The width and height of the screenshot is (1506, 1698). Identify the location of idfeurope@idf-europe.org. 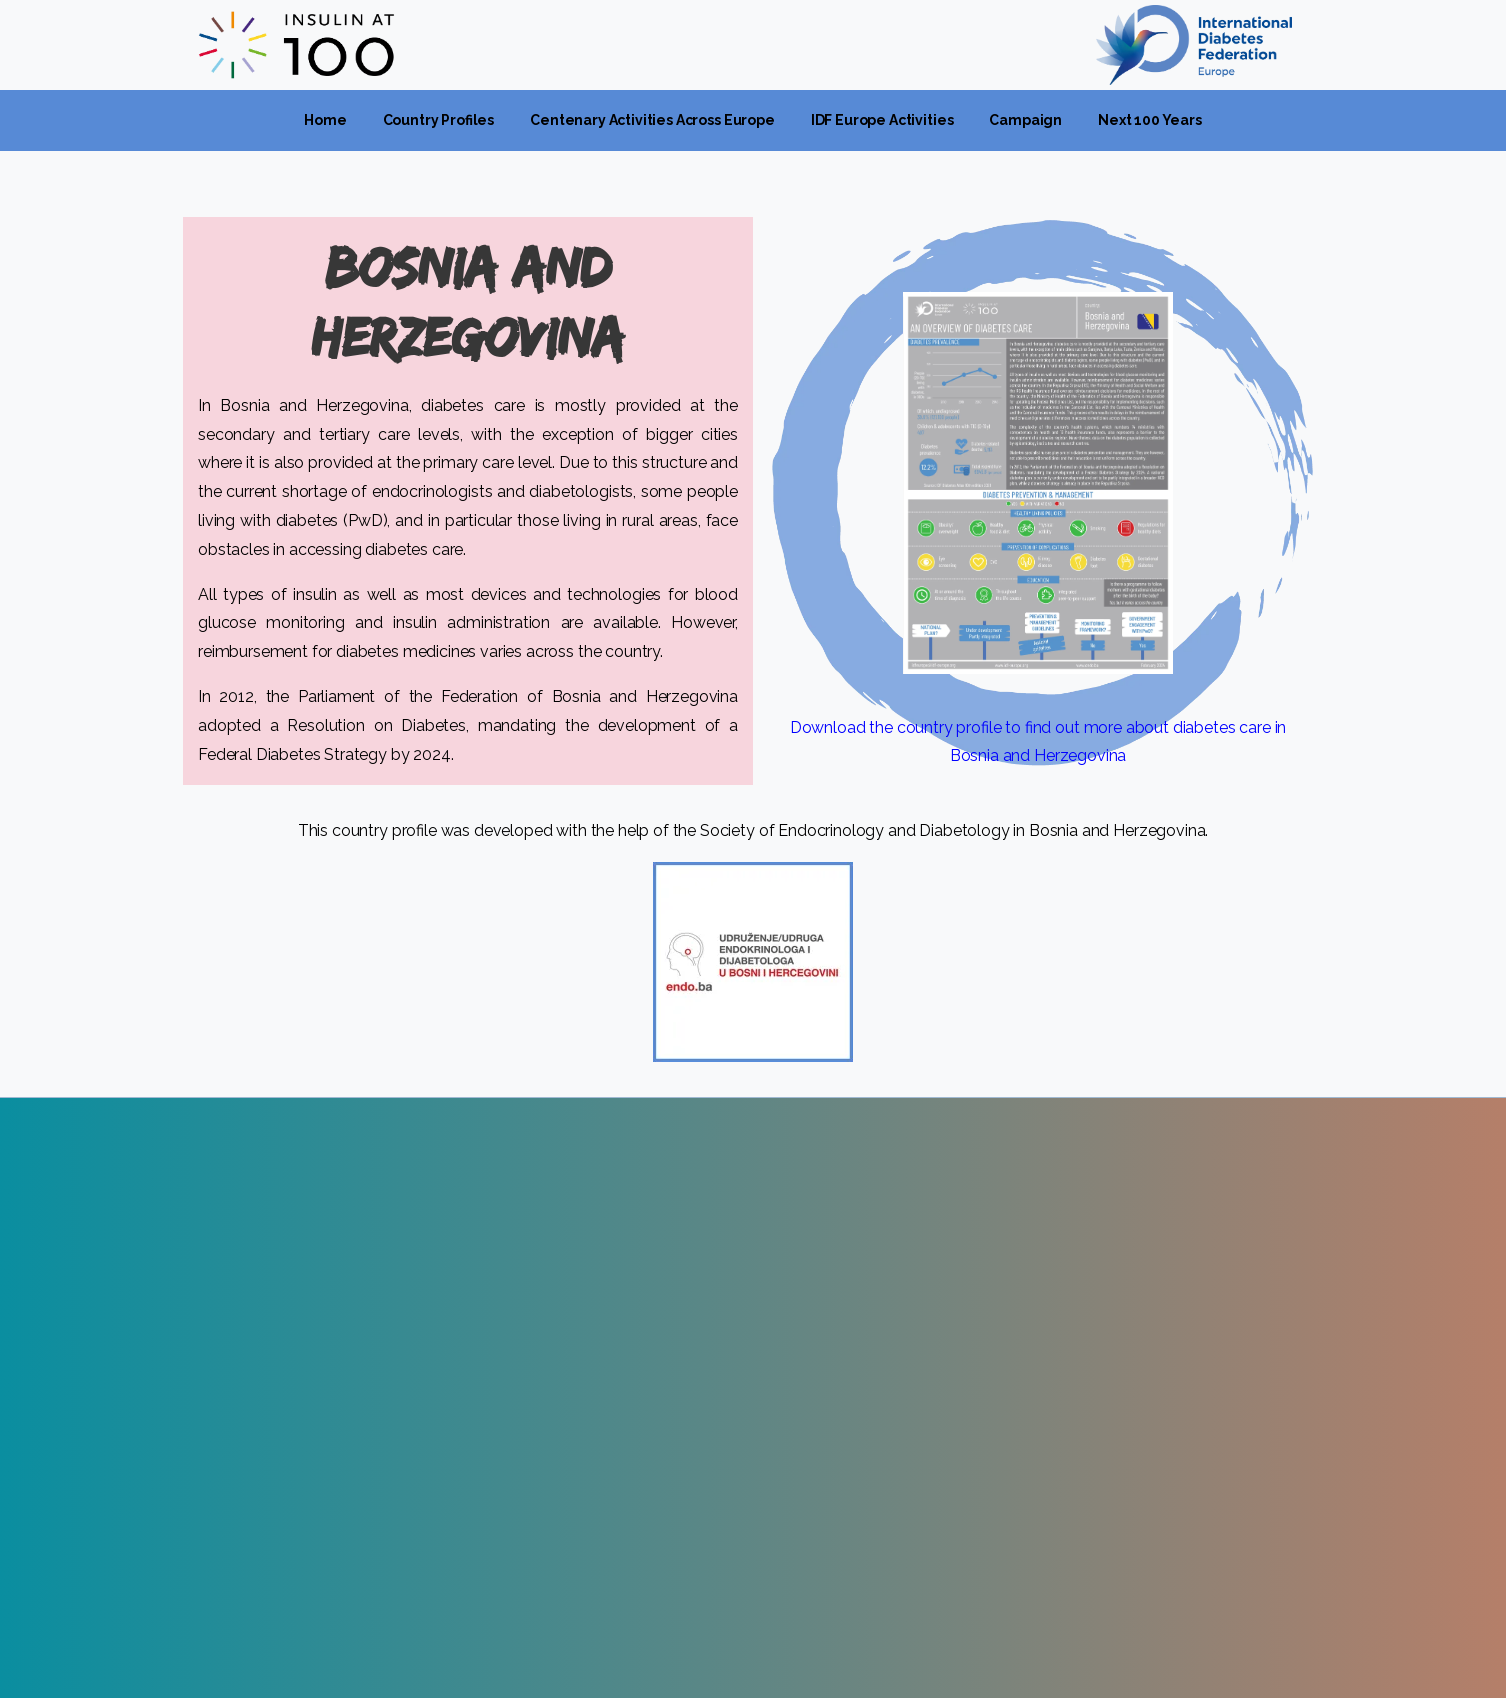
(291, 1436).